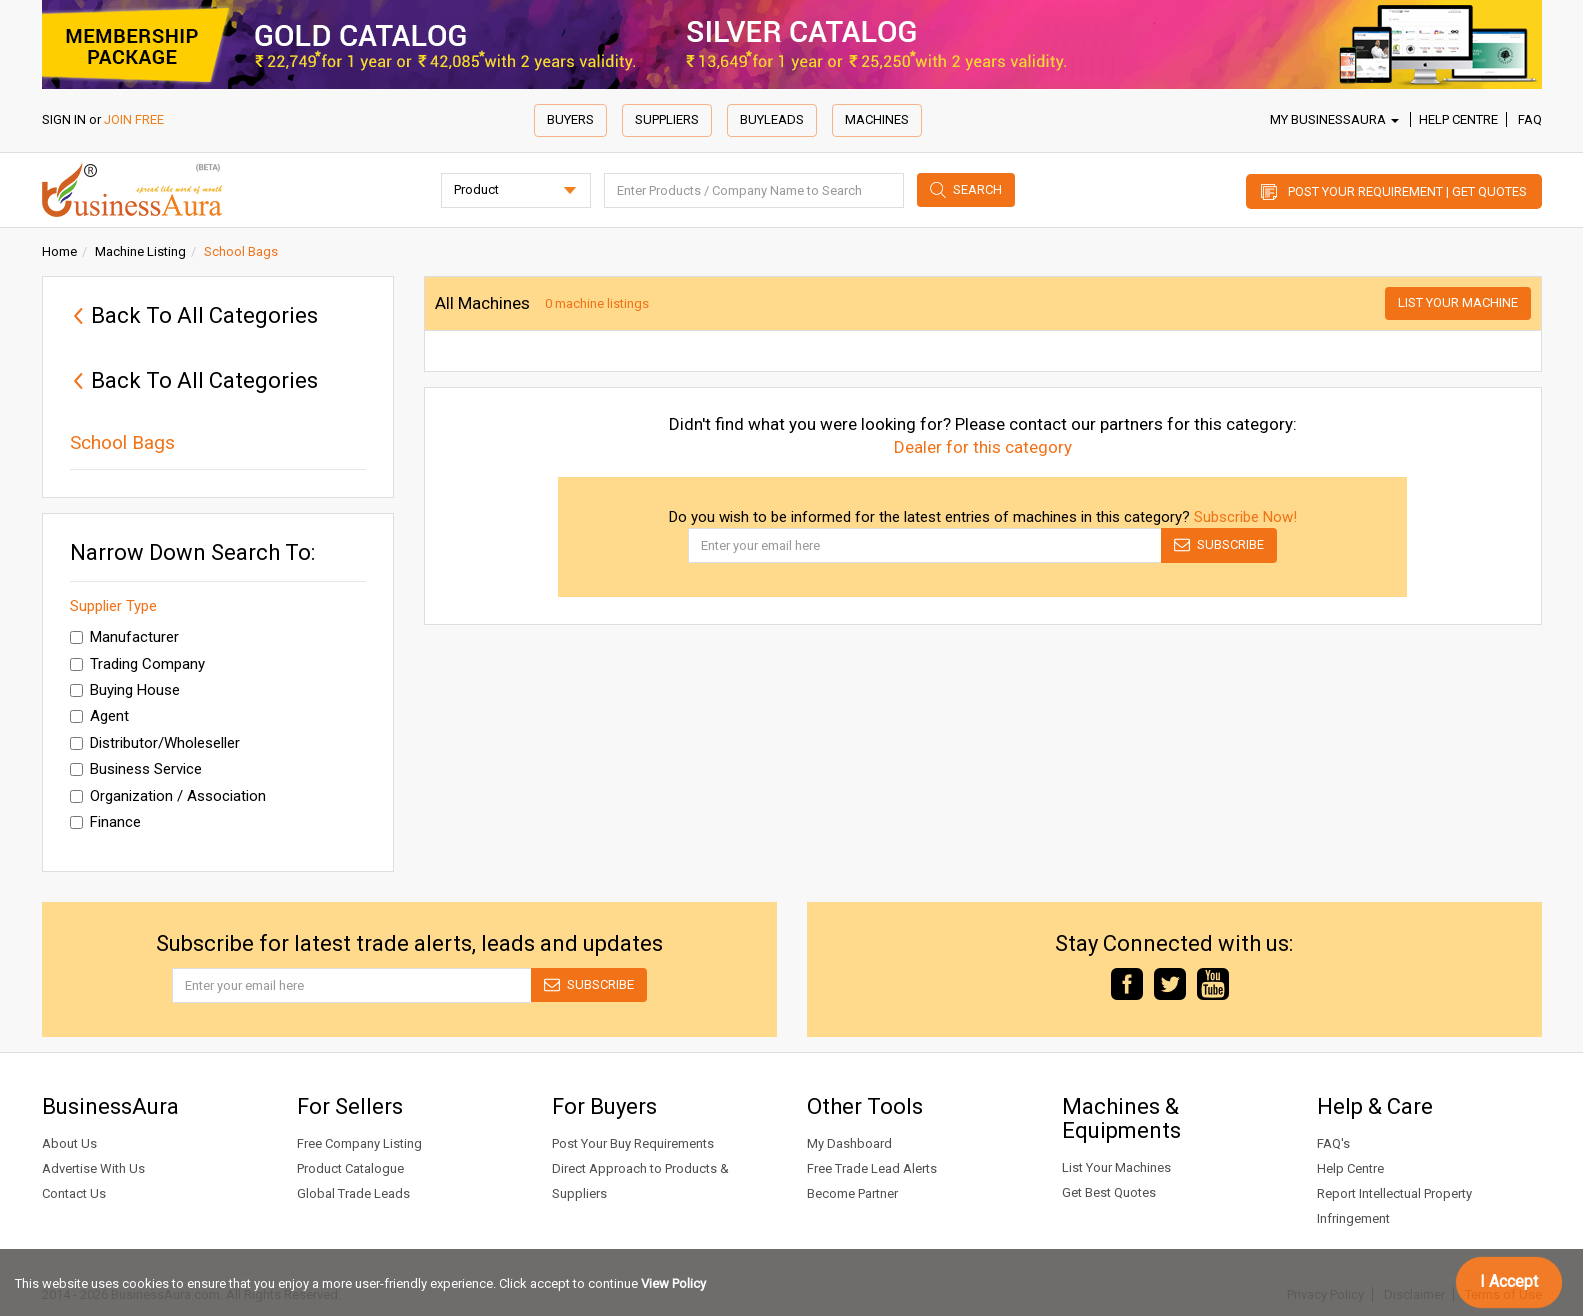 The width and height of the screenshot is (1583, 1316). Describe the element at coordinates (353, 1193) in the screenshot. I see `Global Trade Leads` at that location.